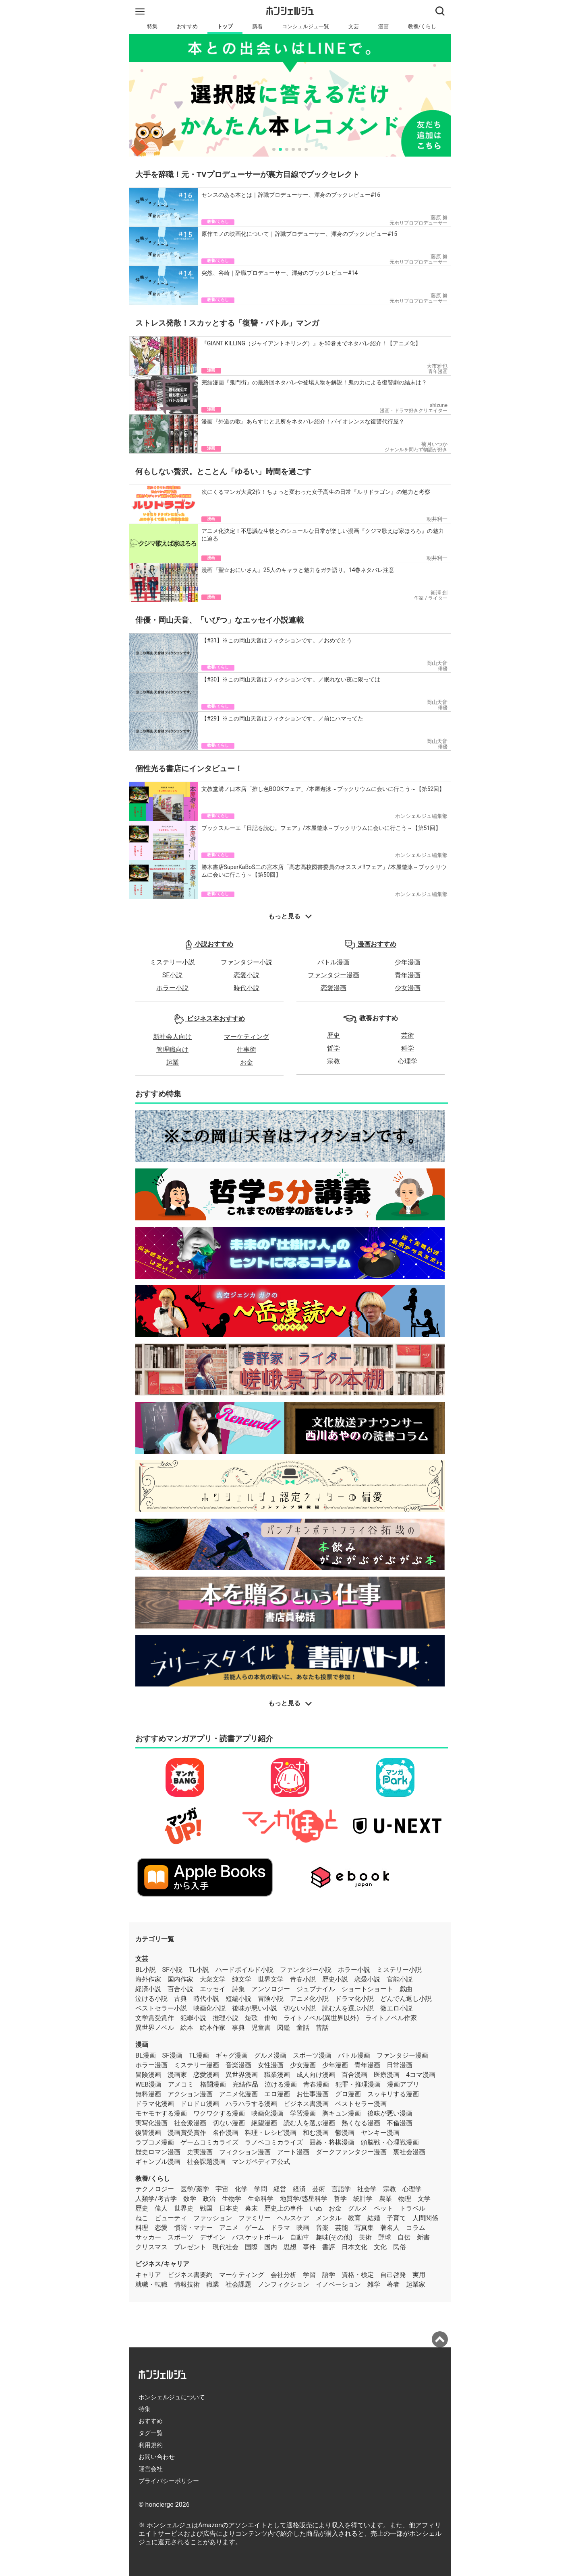 This screenshot has height=2576, width=580. What do you see at coordinates (331, 2142) in the screenshot?
I see `囲碁・将棋漫画` at bounding box center [331, 2142].